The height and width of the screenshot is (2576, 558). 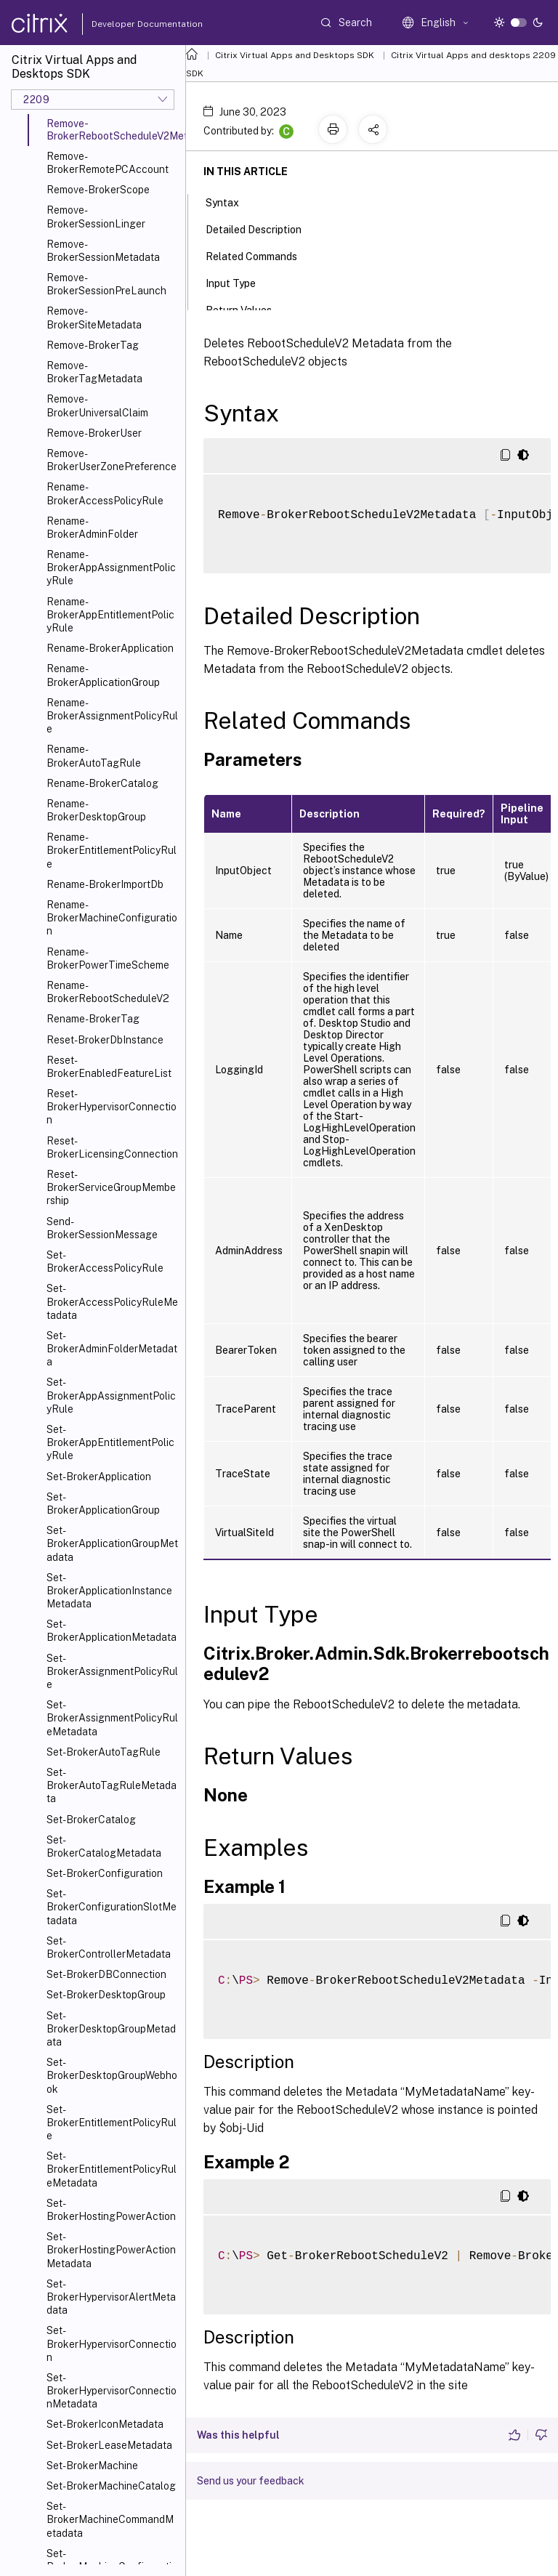 I want to click on Rename-BrokerPowerTimeScheme, so click(x=107, y=958).